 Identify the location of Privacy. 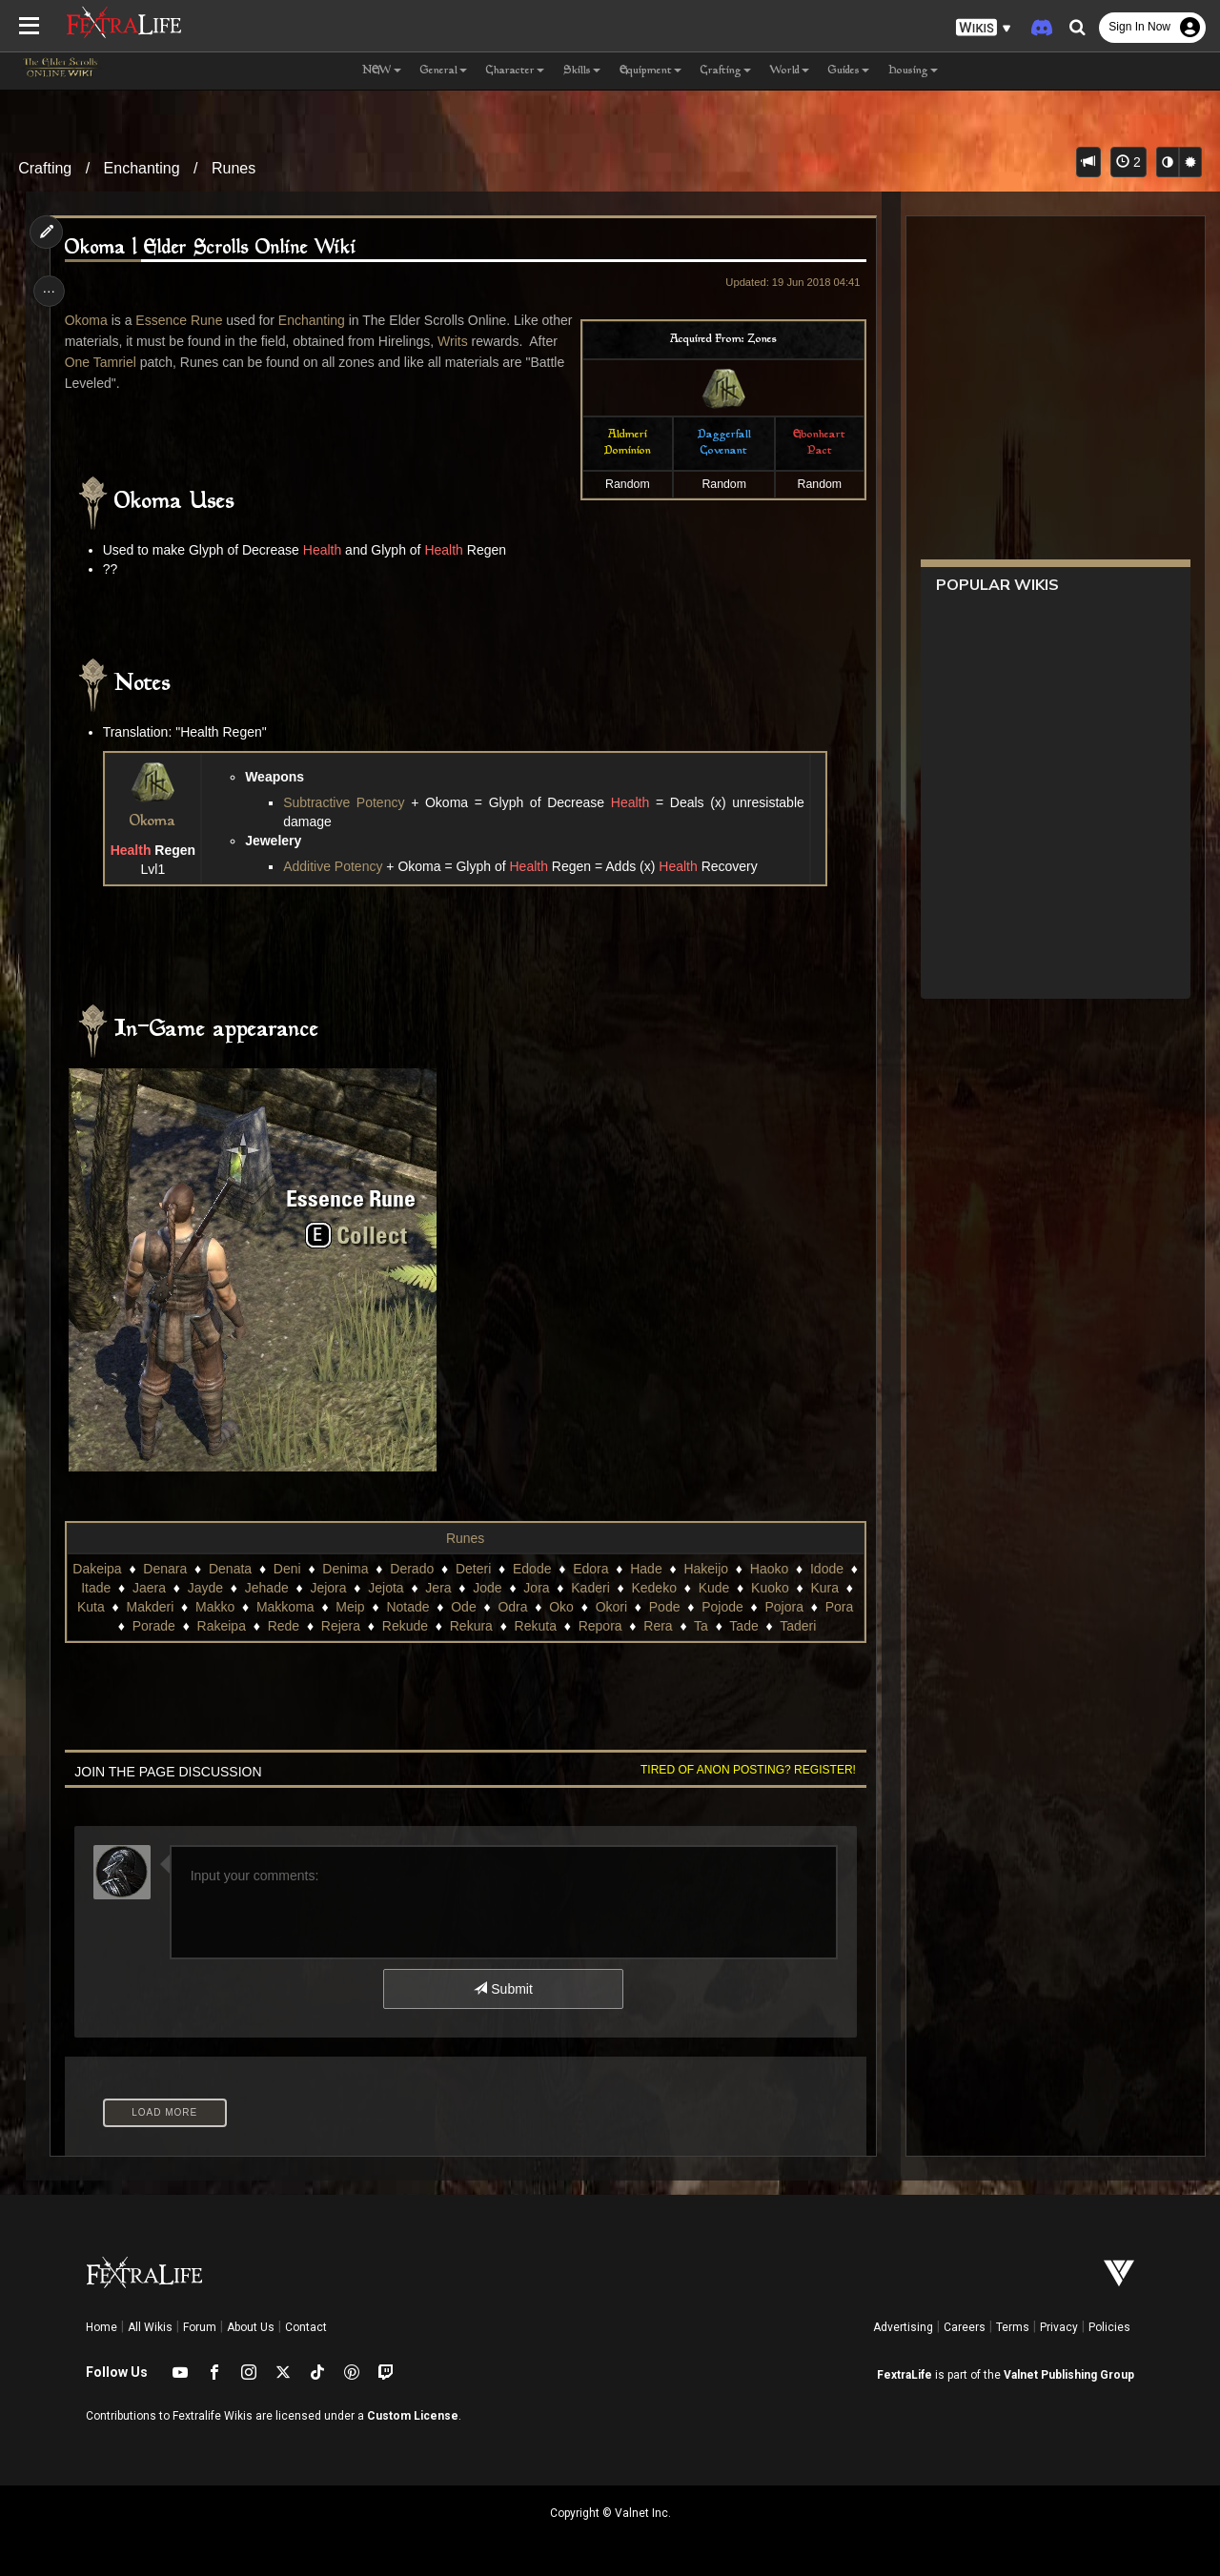
(1059, 2327).